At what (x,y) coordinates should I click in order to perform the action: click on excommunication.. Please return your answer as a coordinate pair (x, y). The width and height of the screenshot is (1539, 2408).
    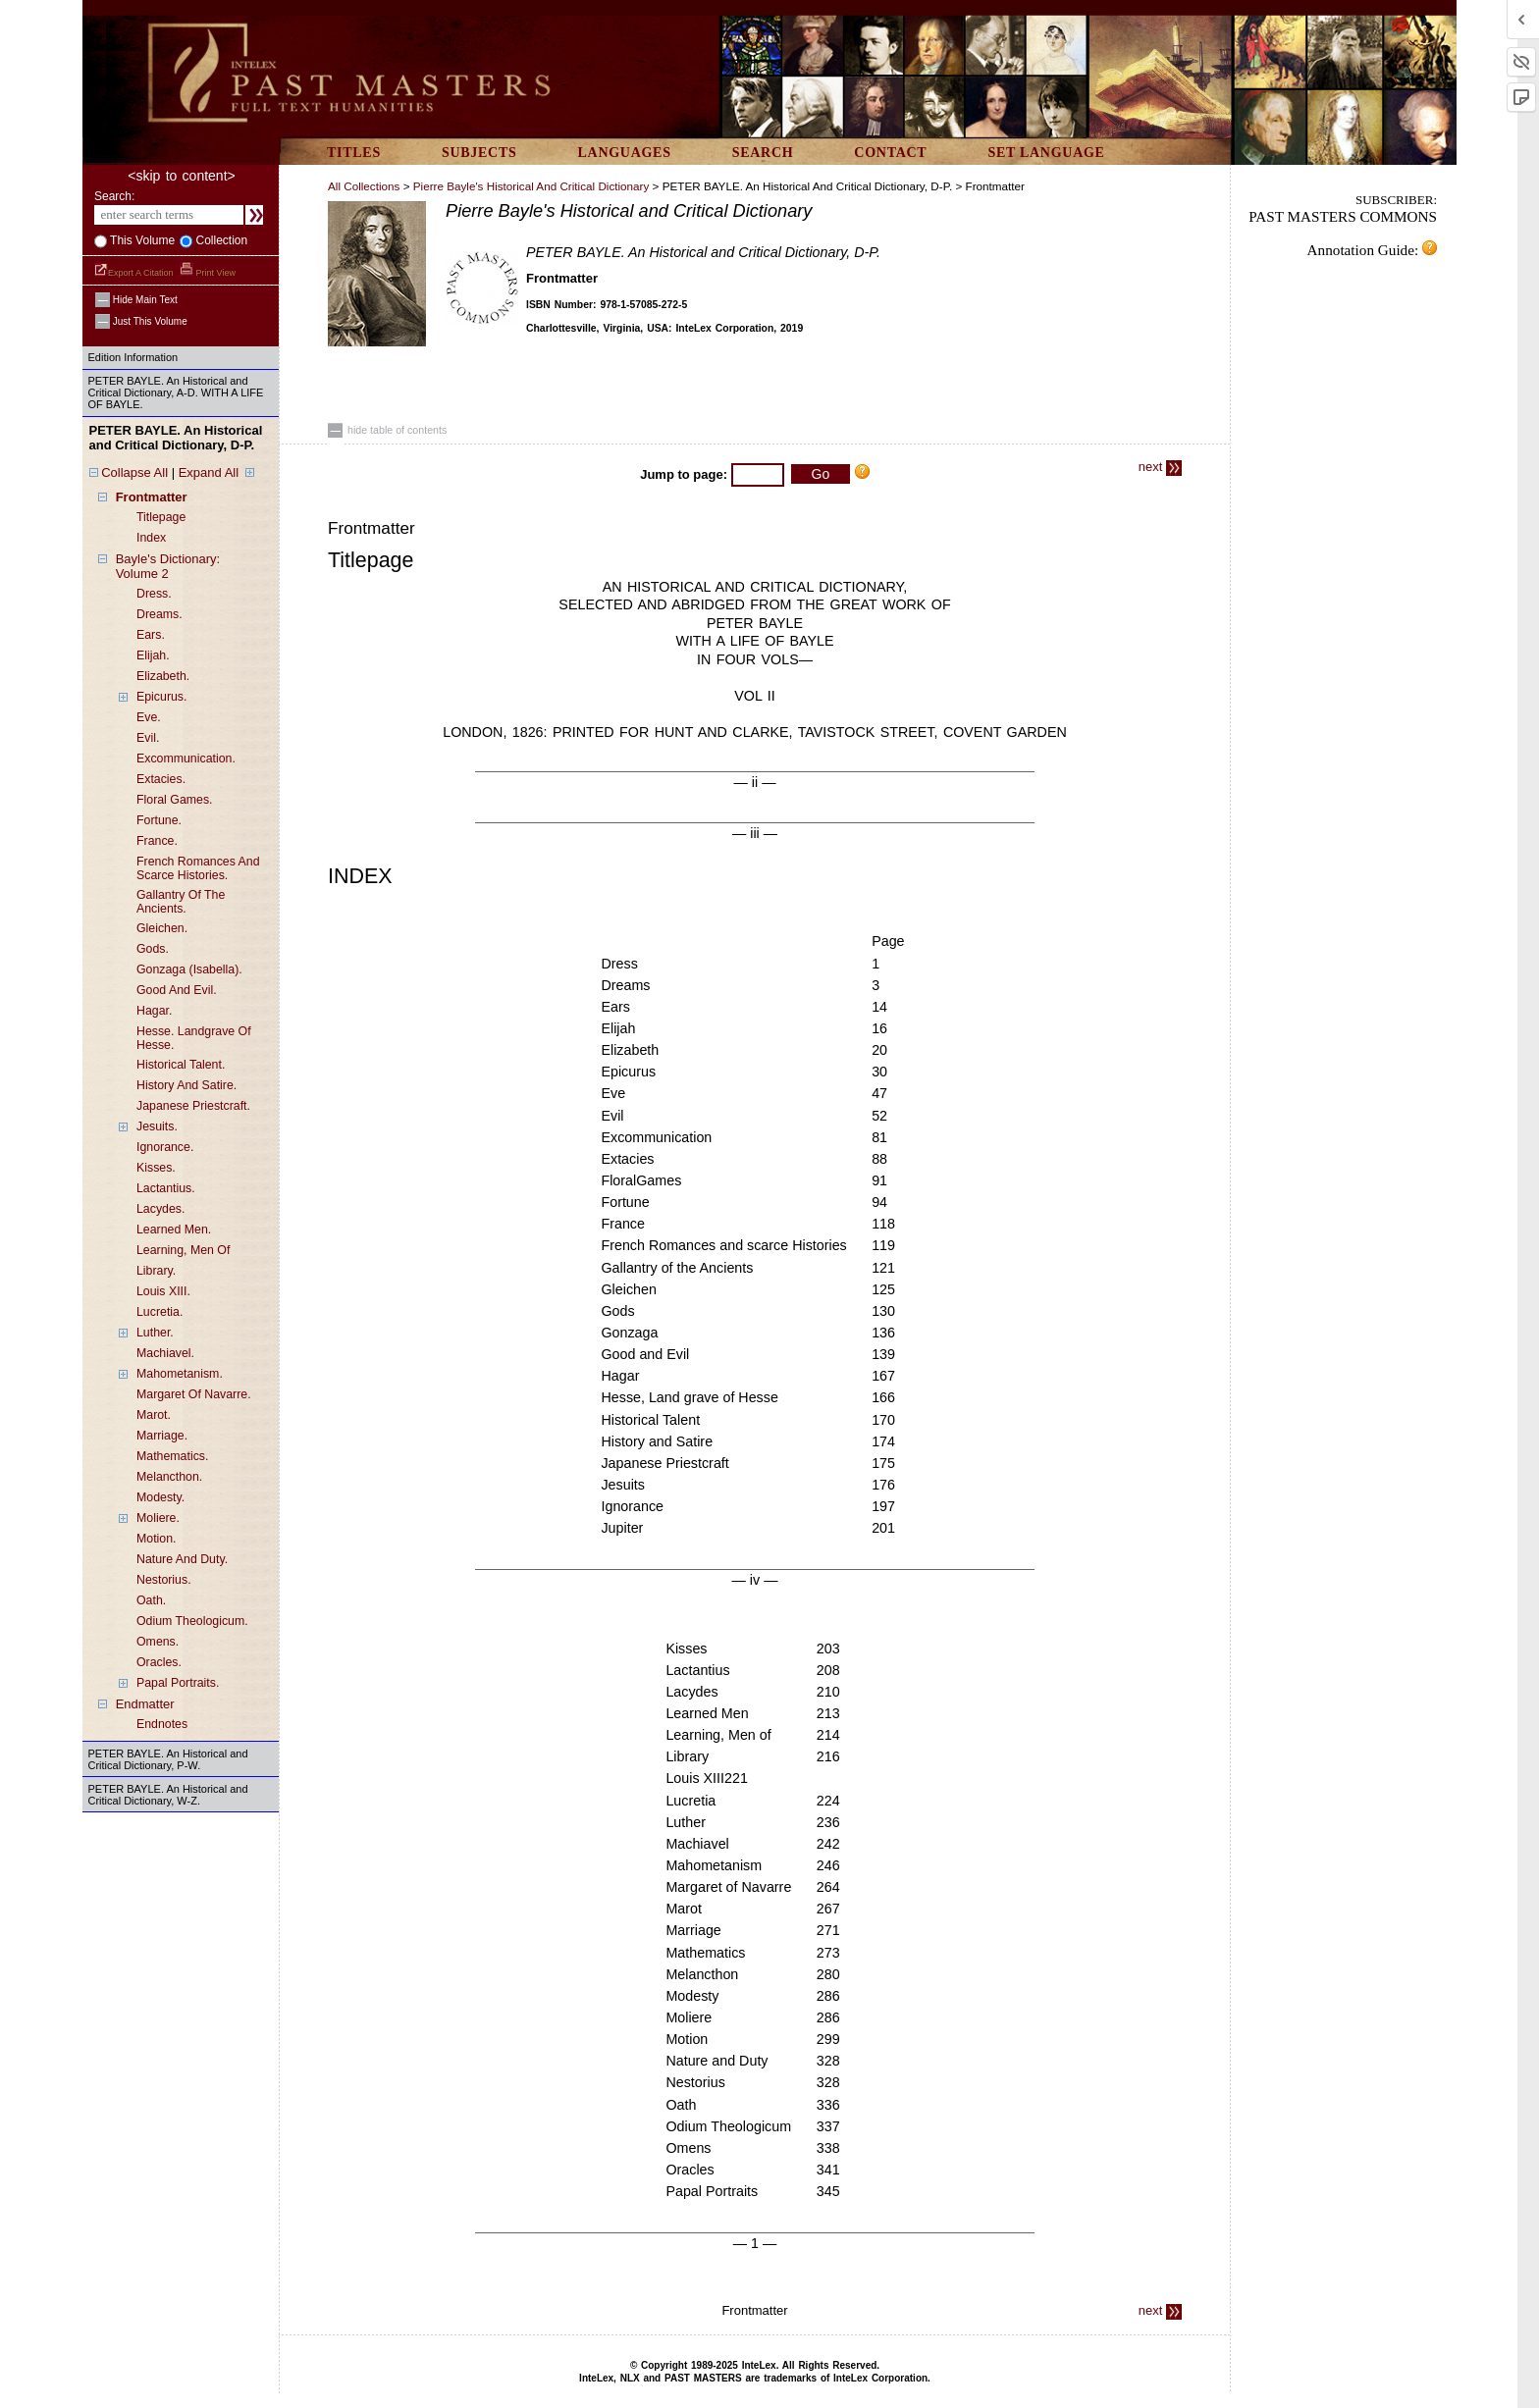
    Looking at the image, I should click on (186, 758).